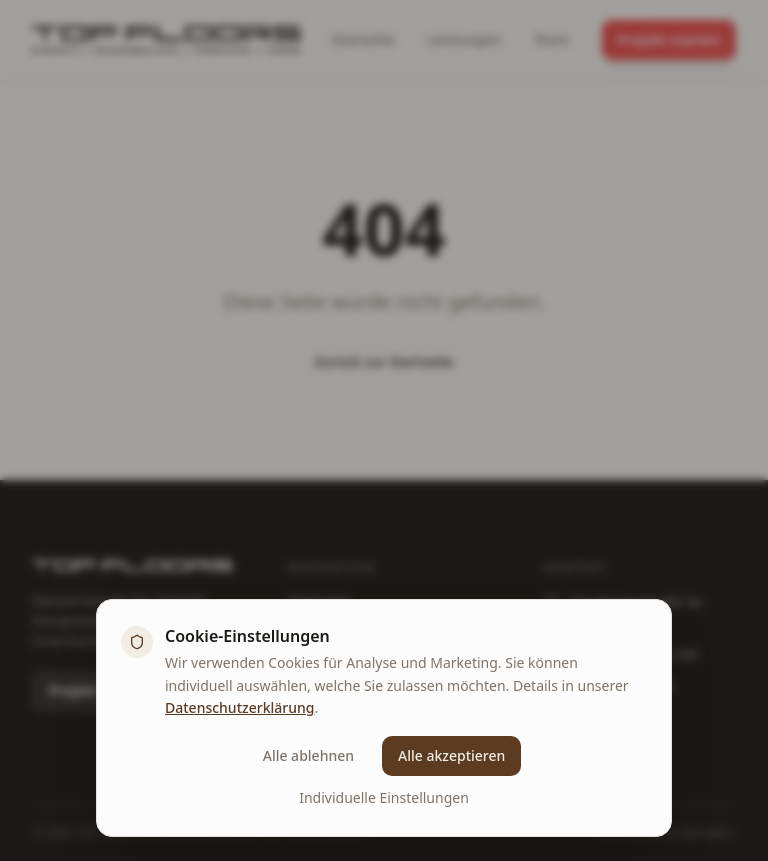 Image resolution: width=768 pixels, height=861 pixels. What do you see at coordinates (451, 755) in the screenshot?
I see `Alle akzeptieren` at bounding box center [451, 755].